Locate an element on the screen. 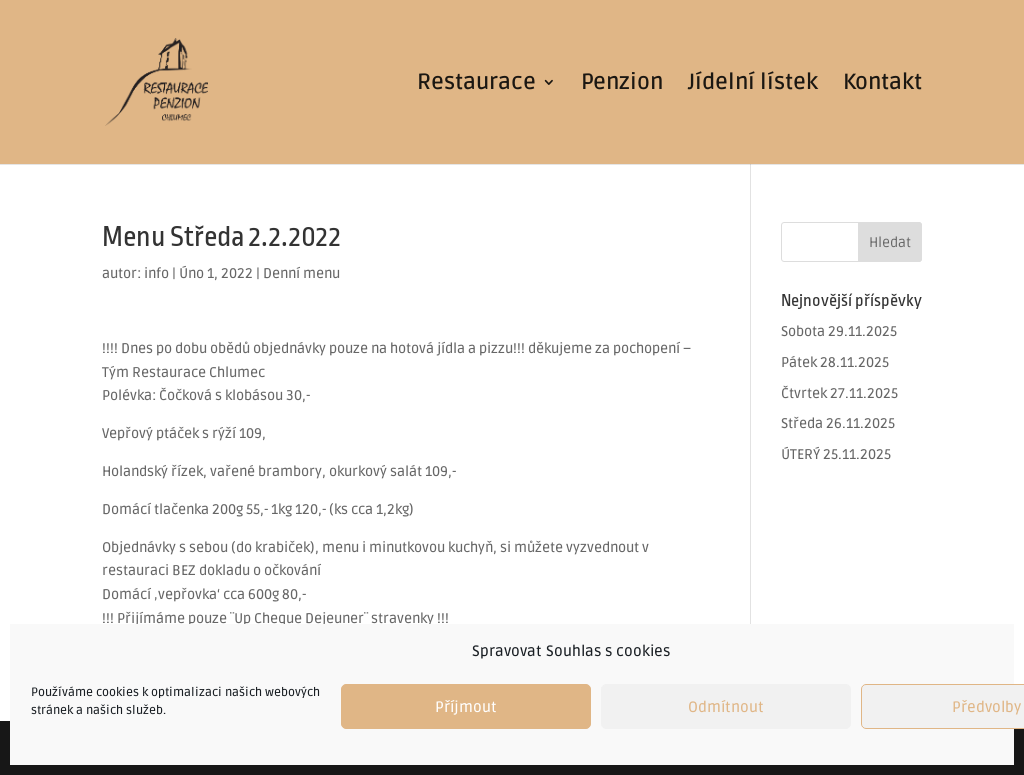 The height and width of the screenshot is (775, 1024). Odmítnout is located at coordinates (726, 707).